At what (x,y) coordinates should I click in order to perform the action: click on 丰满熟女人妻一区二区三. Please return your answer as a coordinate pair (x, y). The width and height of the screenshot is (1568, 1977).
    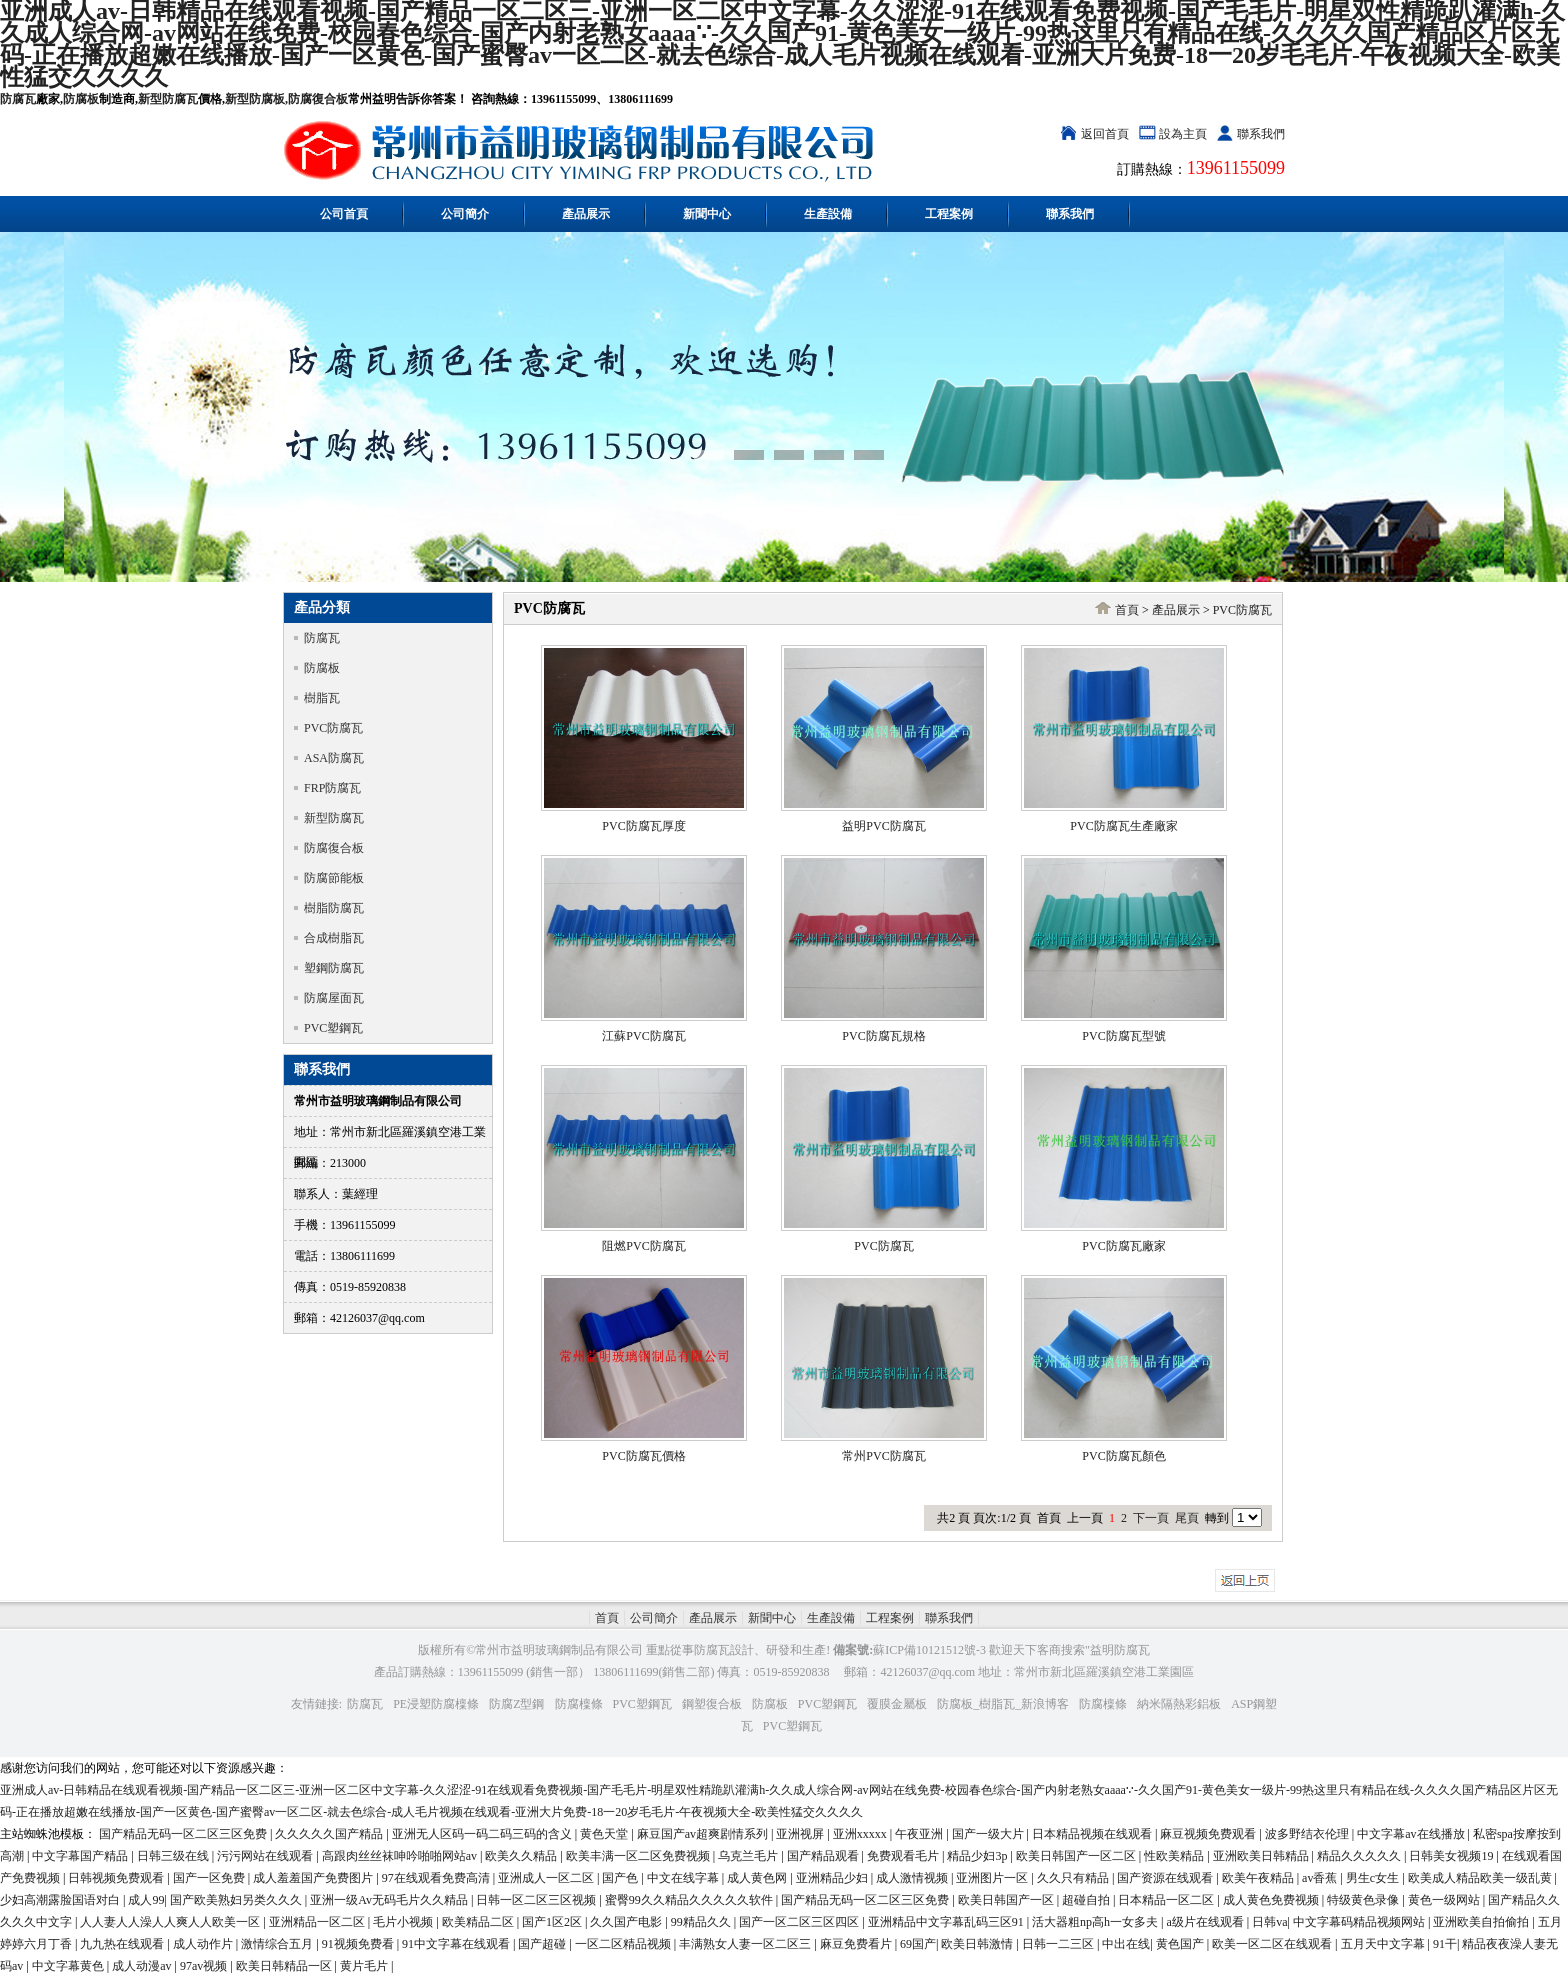
    Looking at the image, I should click on (746, 1944).